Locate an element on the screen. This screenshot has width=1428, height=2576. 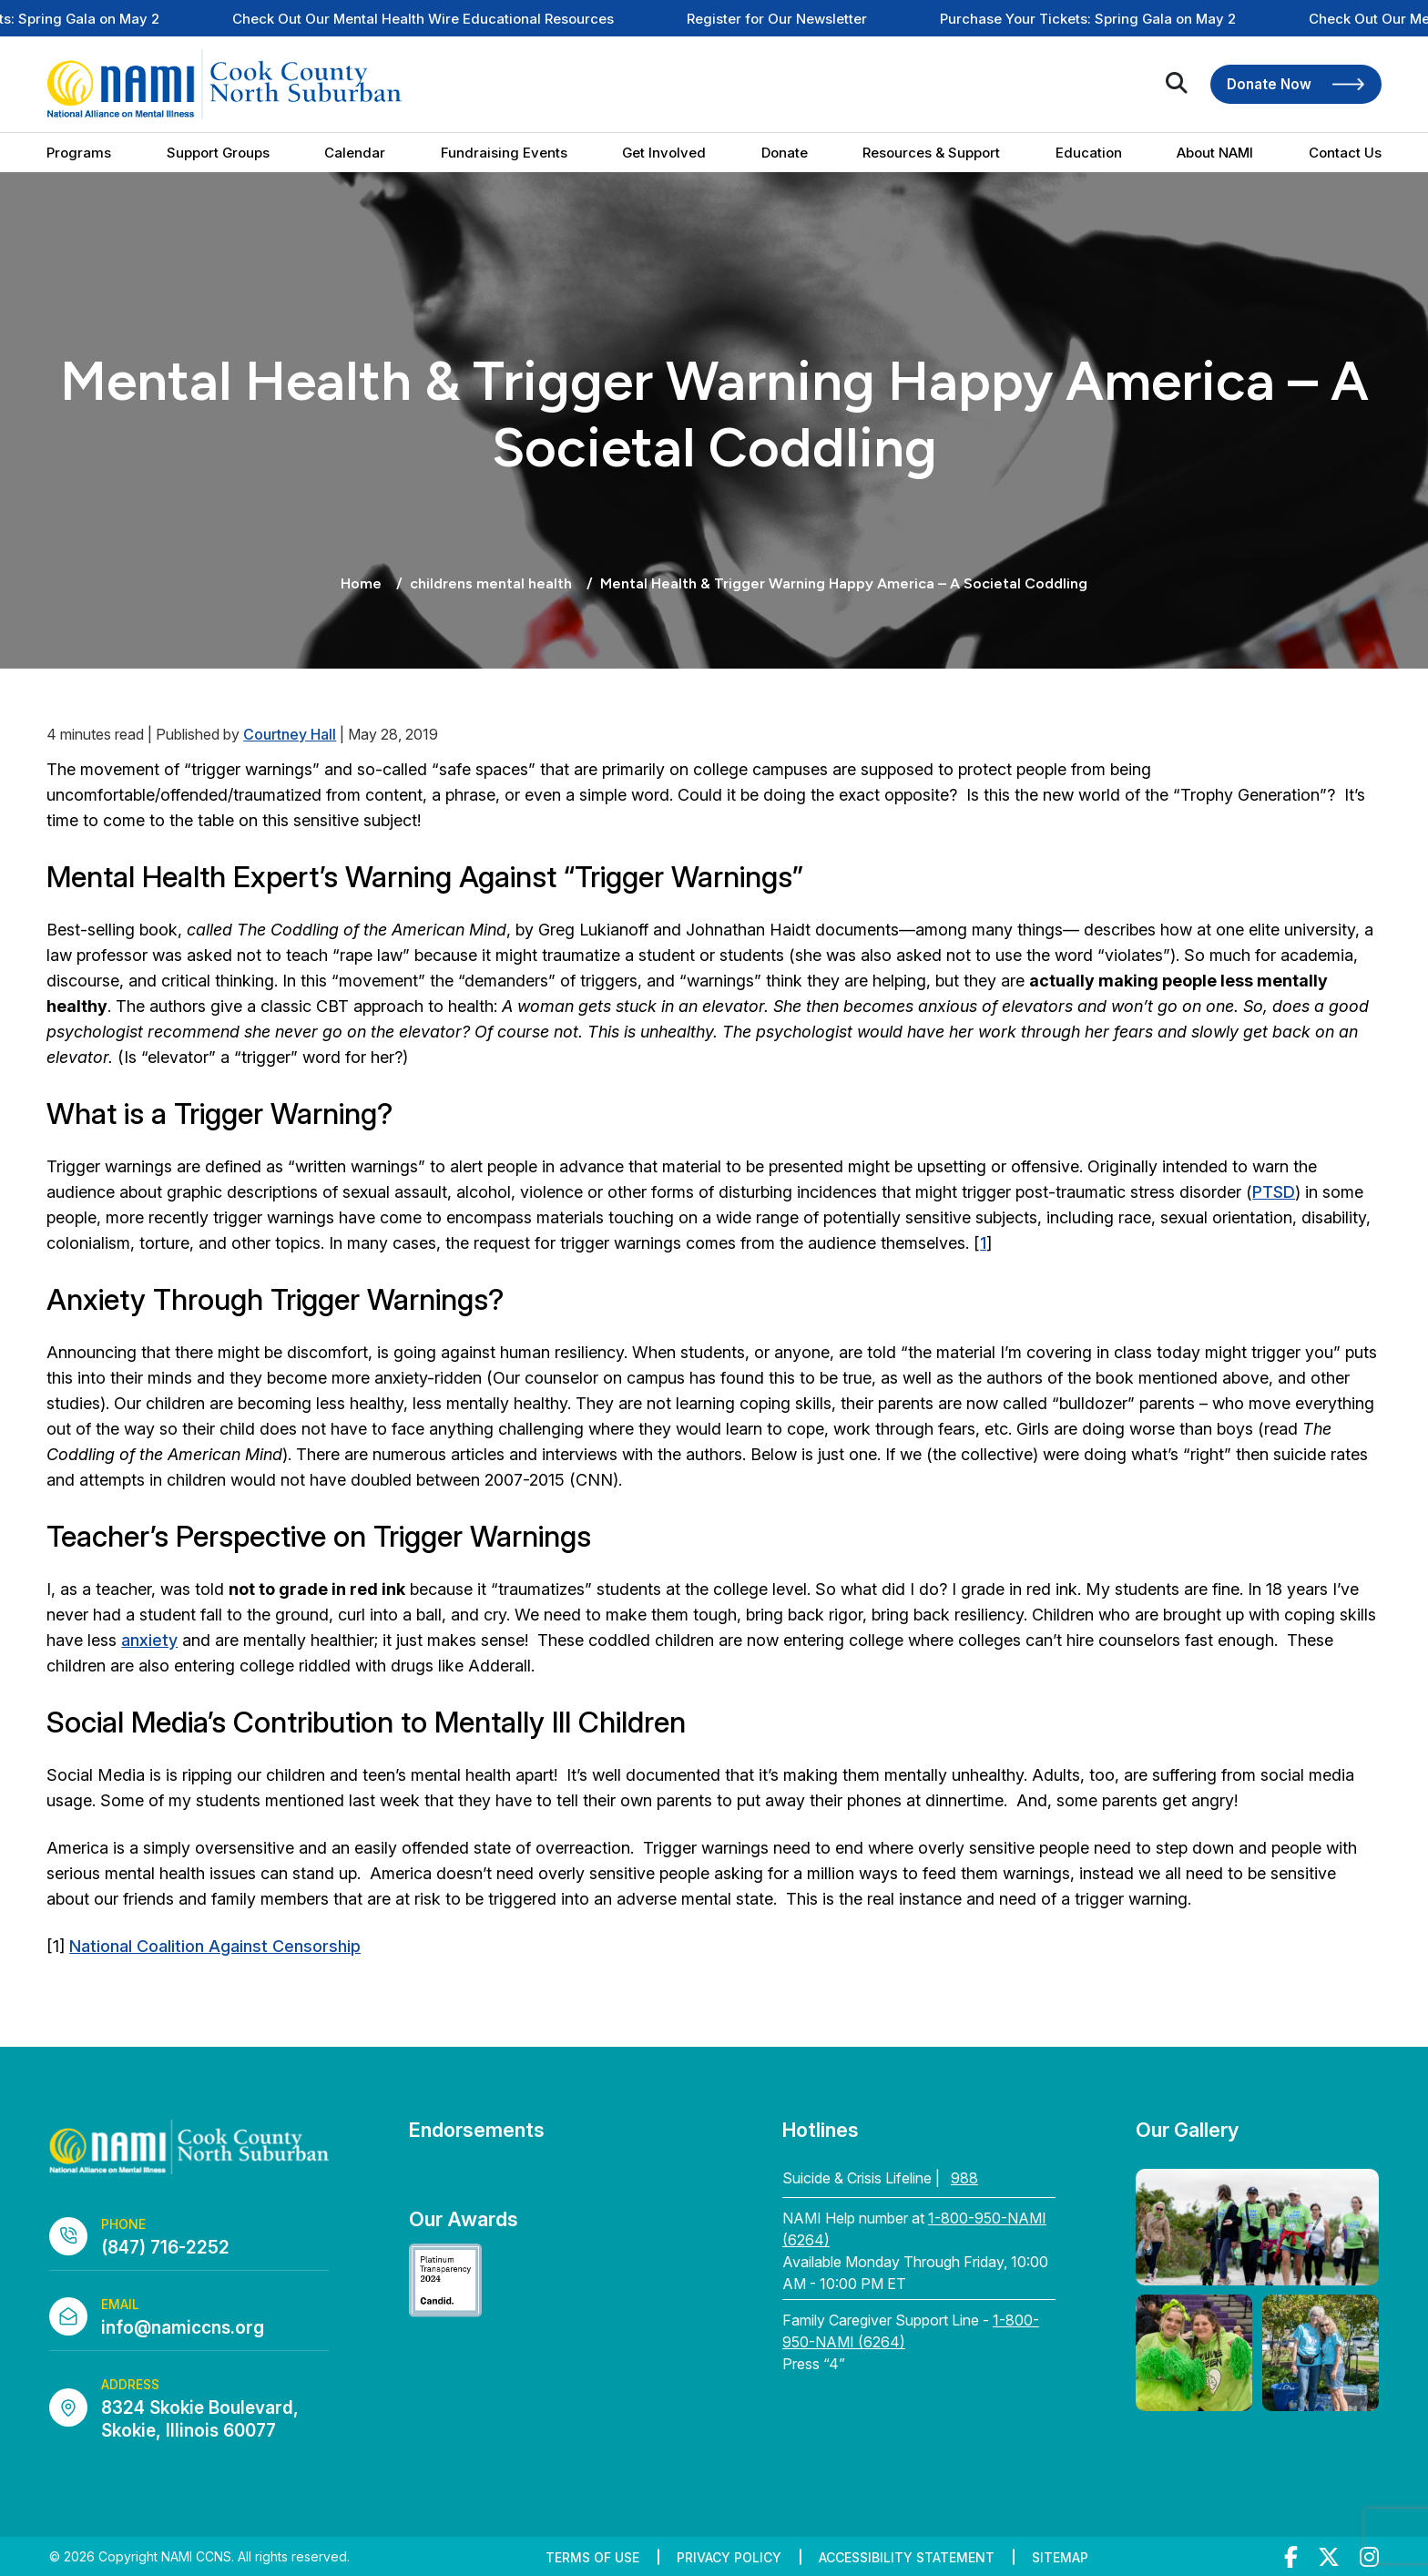
National Coalition Against Censorship is located at coordinates (215, 1946).